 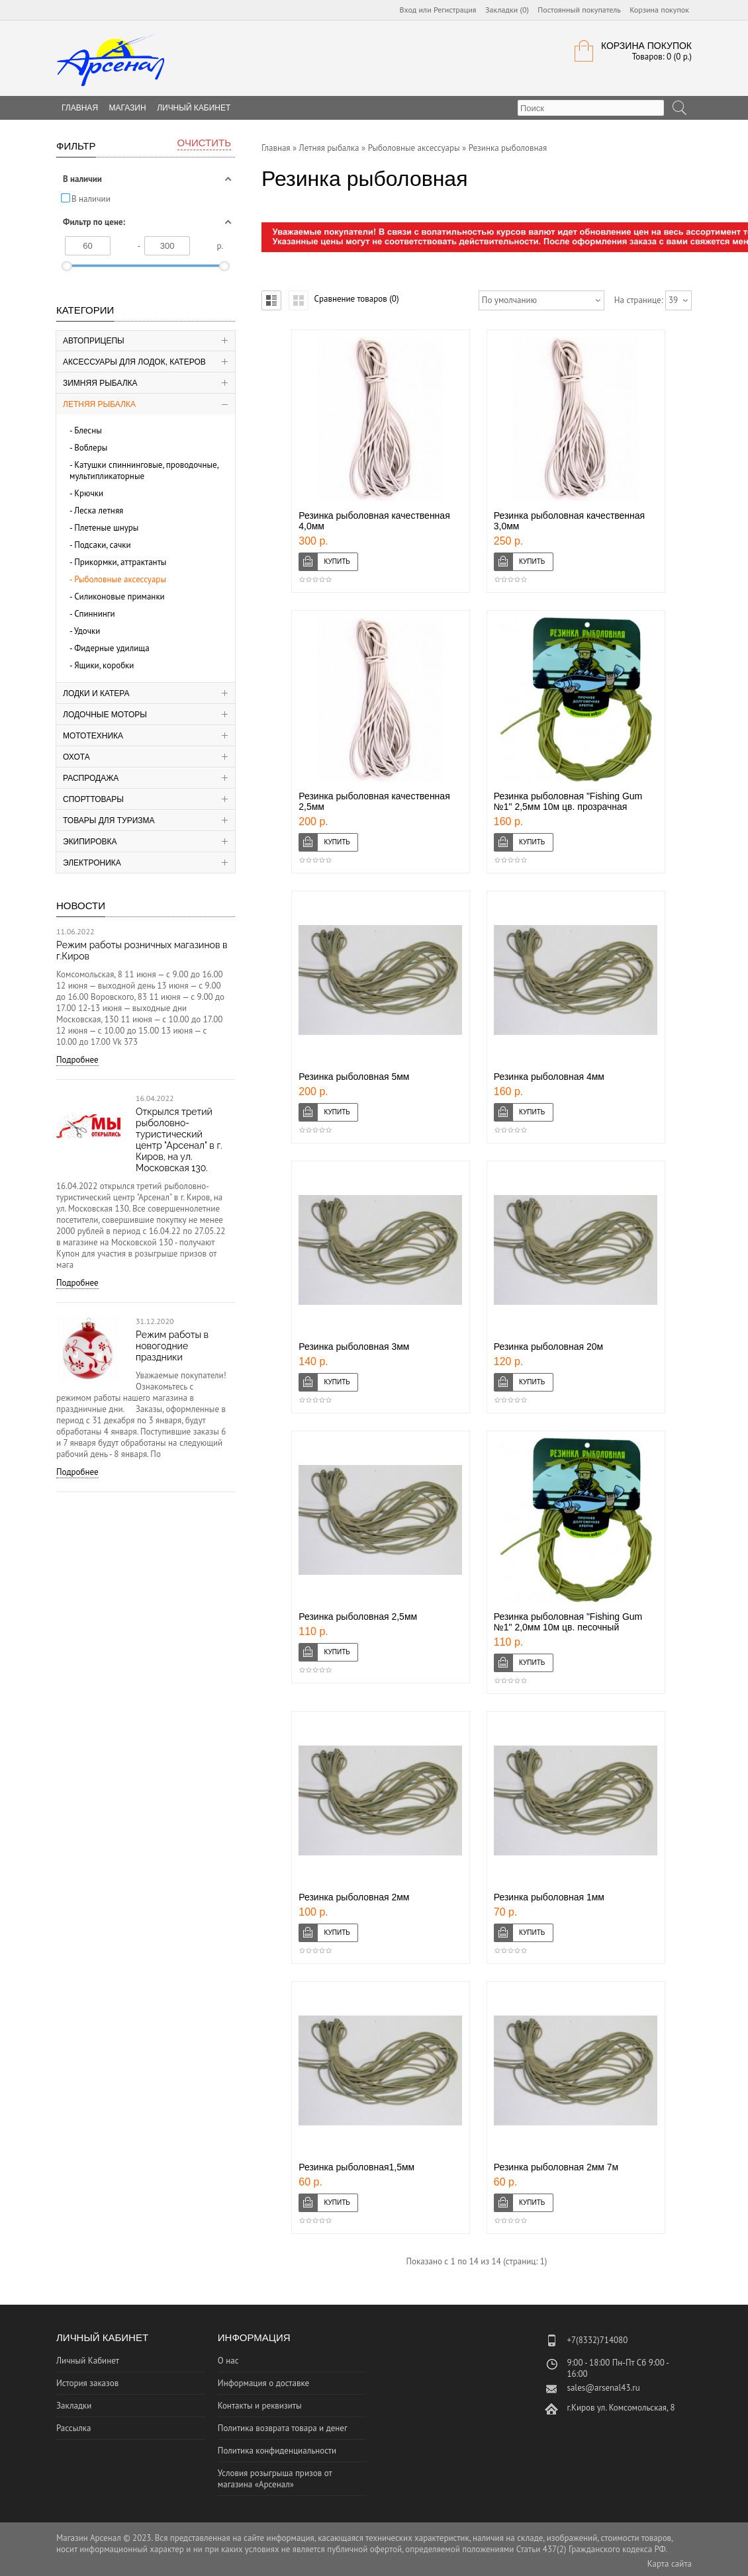 What do you see at coordinates (659, 10) in the screenshot?
I see `Корзина покупок` at bounding box center [659, 10].